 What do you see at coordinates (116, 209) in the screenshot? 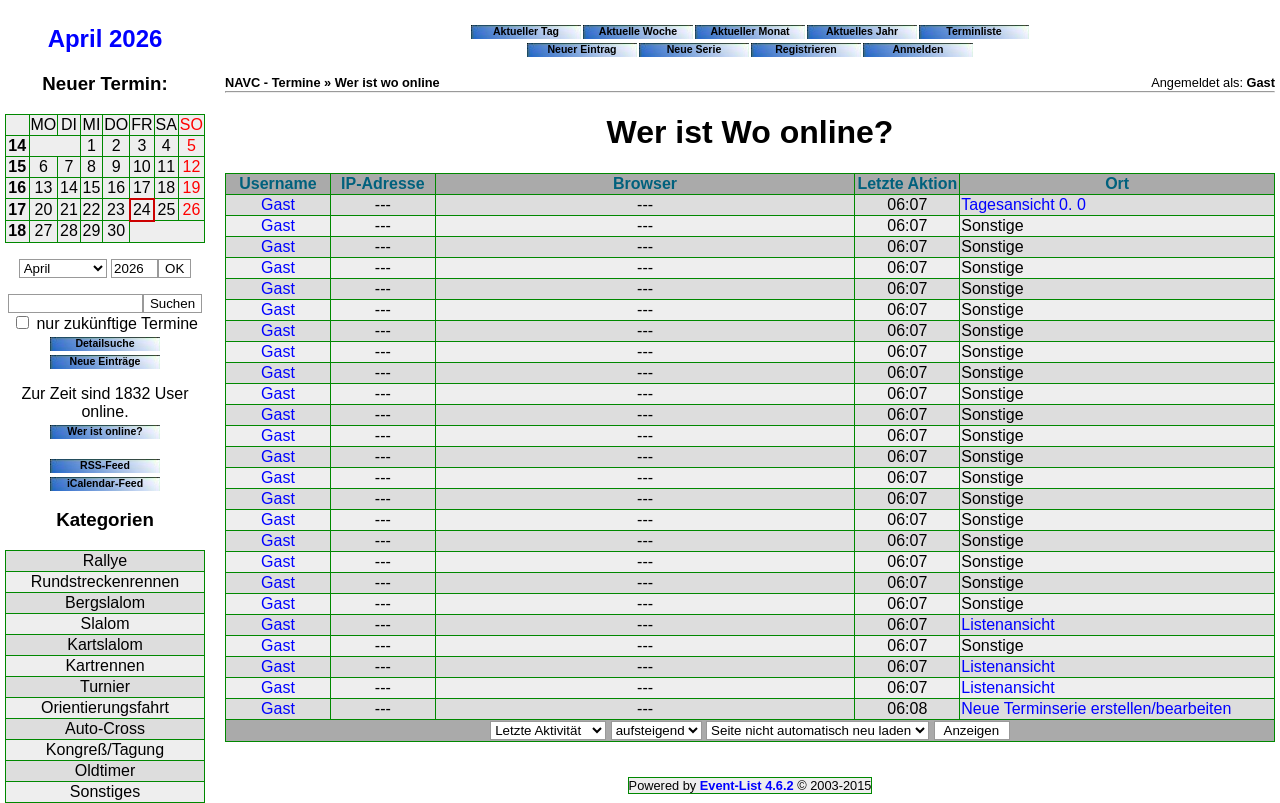
I see `23` at bounding box center [116, 209].